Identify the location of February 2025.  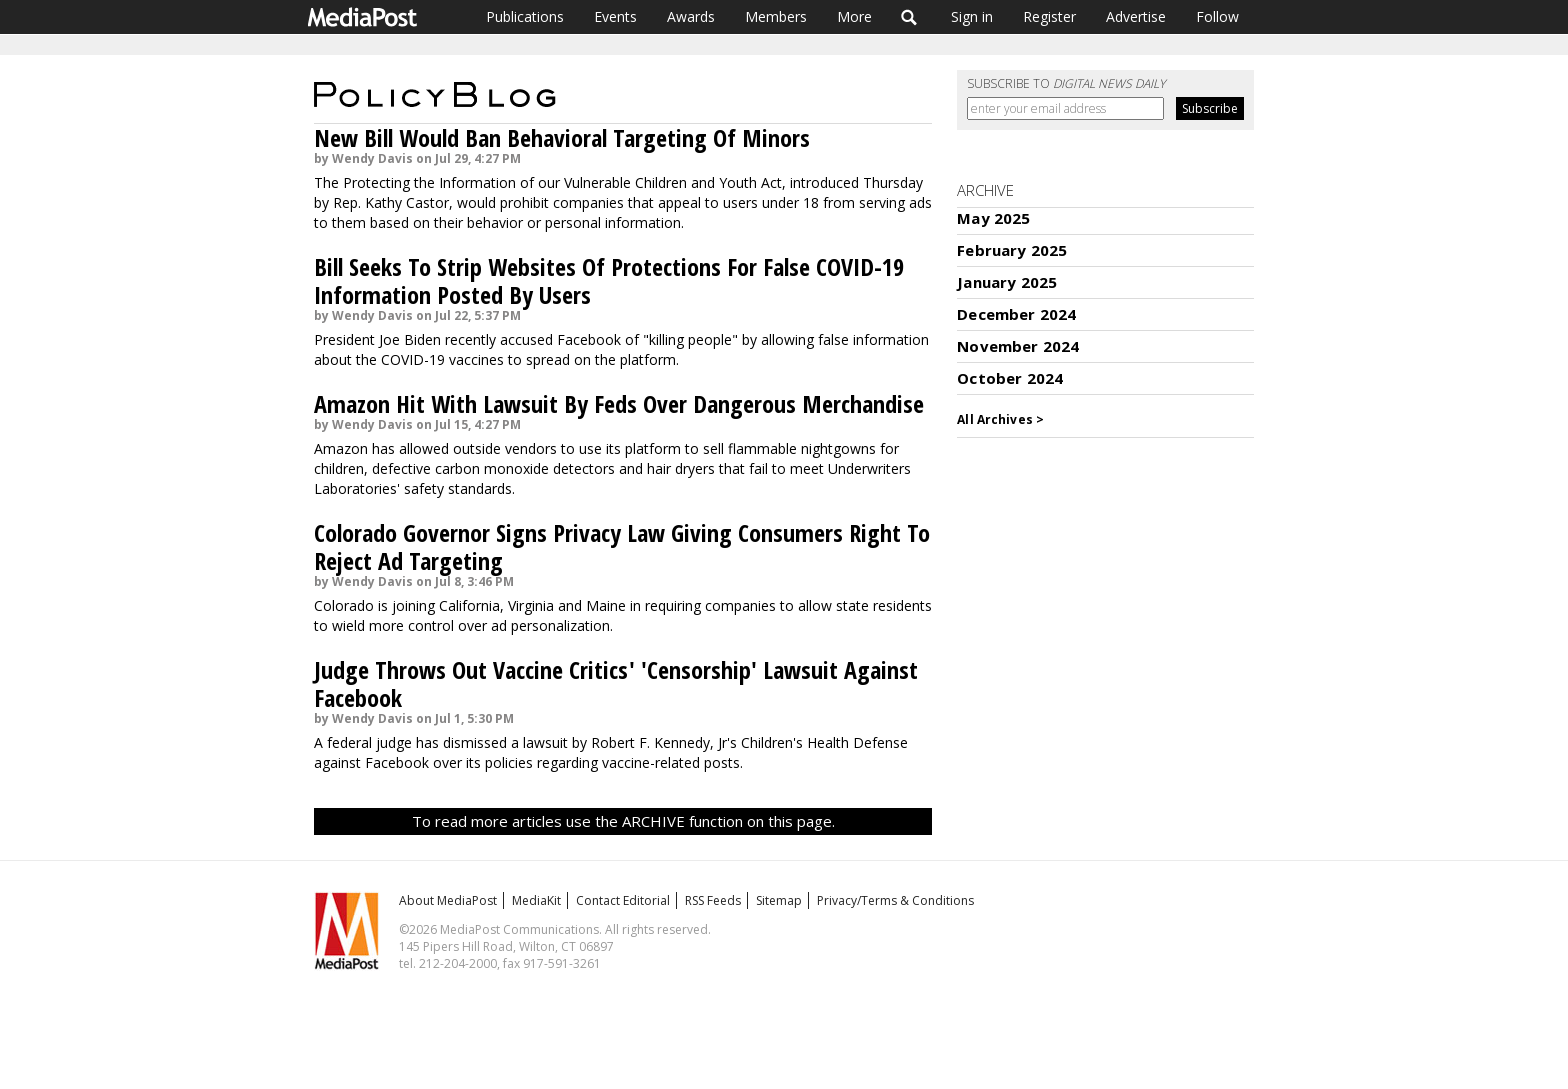
(1012, 250).